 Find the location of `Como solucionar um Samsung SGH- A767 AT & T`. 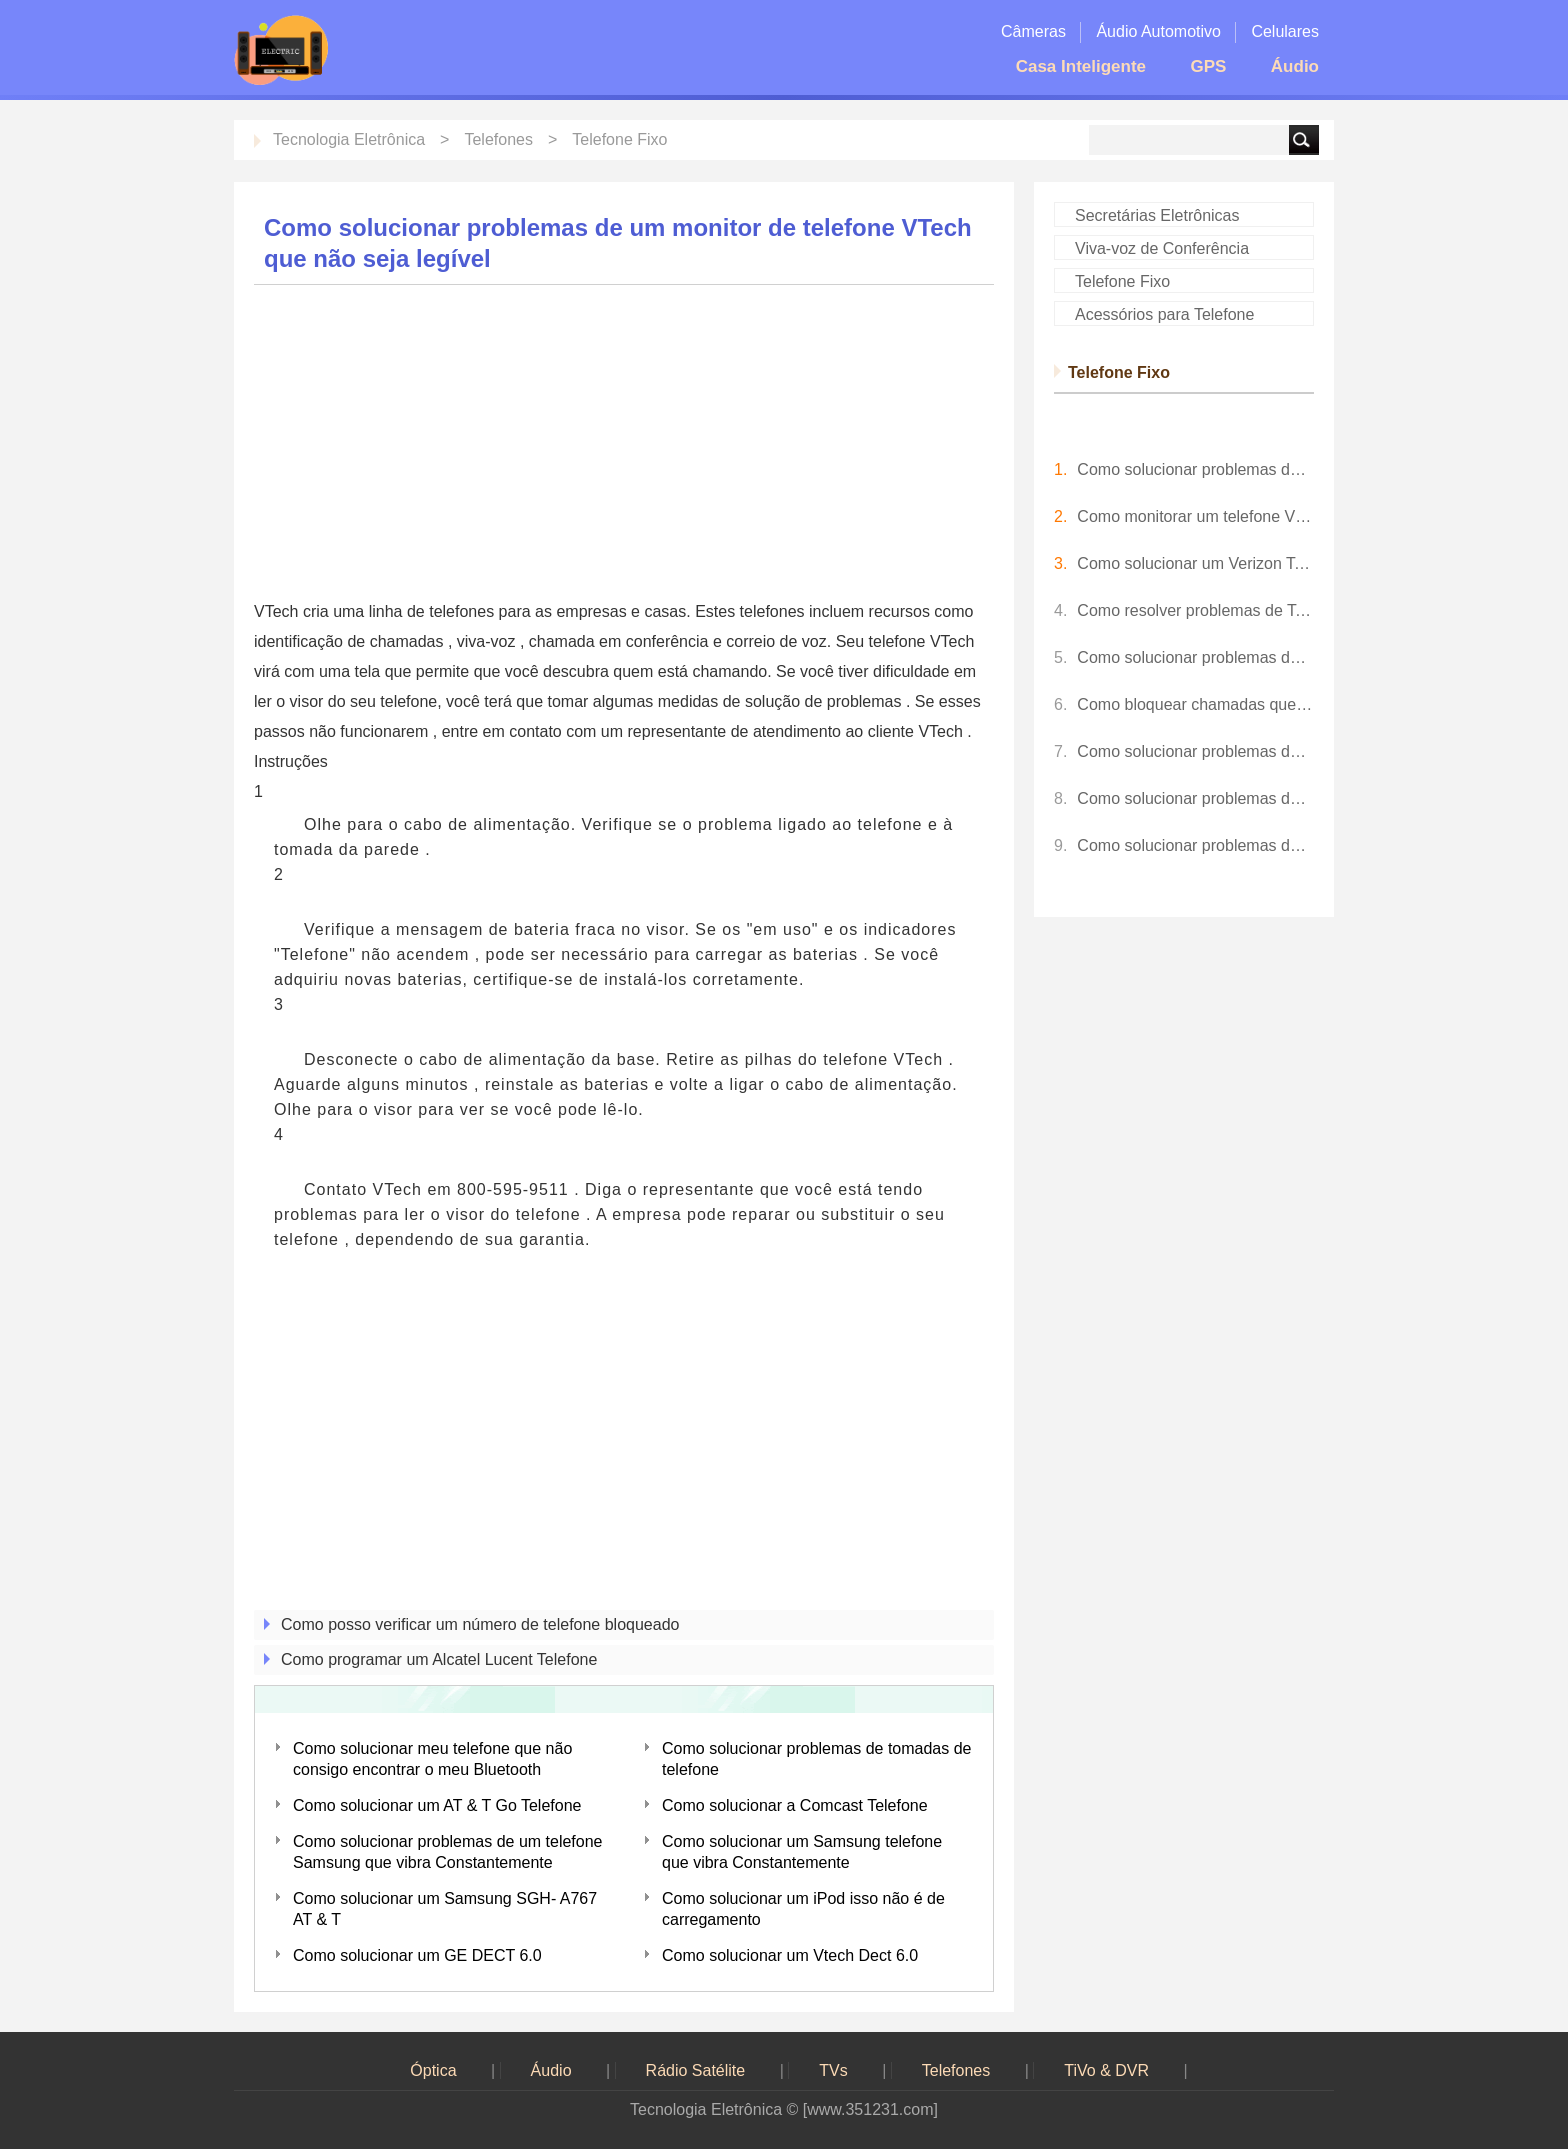

Como solucionar um Samsung SGH- A767 AT & T is located at coordinates (445, 1909).